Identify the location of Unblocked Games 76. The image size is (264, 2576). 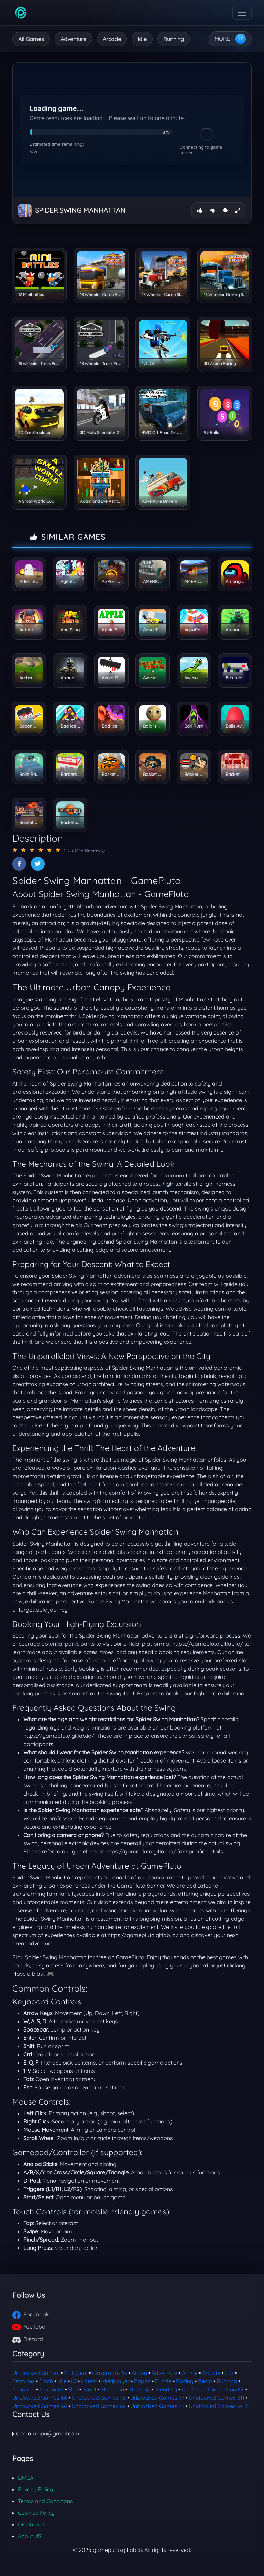
(99, 2397).